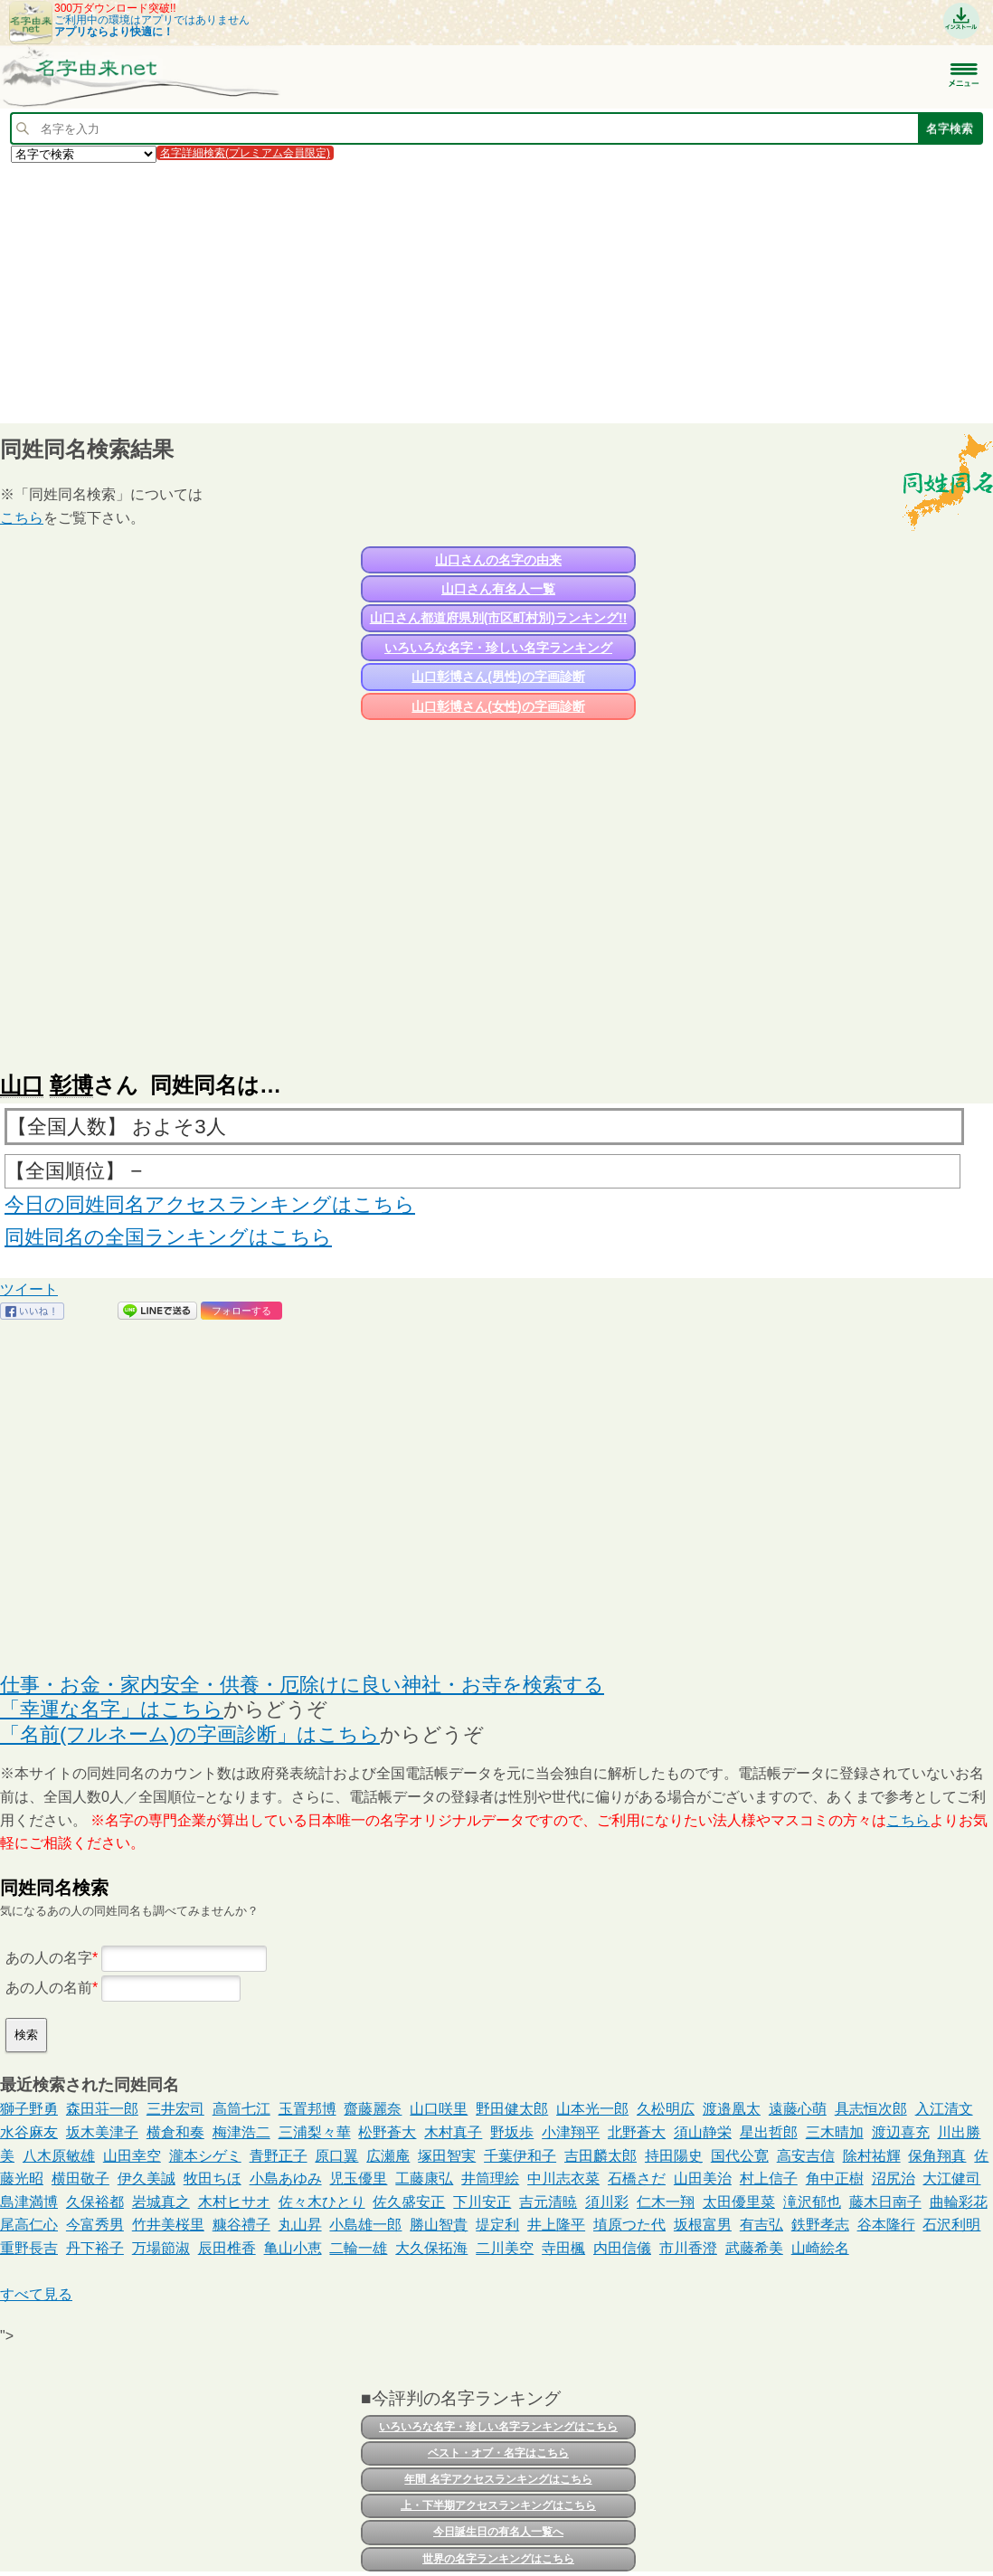 The height and width of the screenshot is (2576, 993). Describe the element at coordinates (871, 2109) in the screenshot. I see `具志恒次郎` at that location.